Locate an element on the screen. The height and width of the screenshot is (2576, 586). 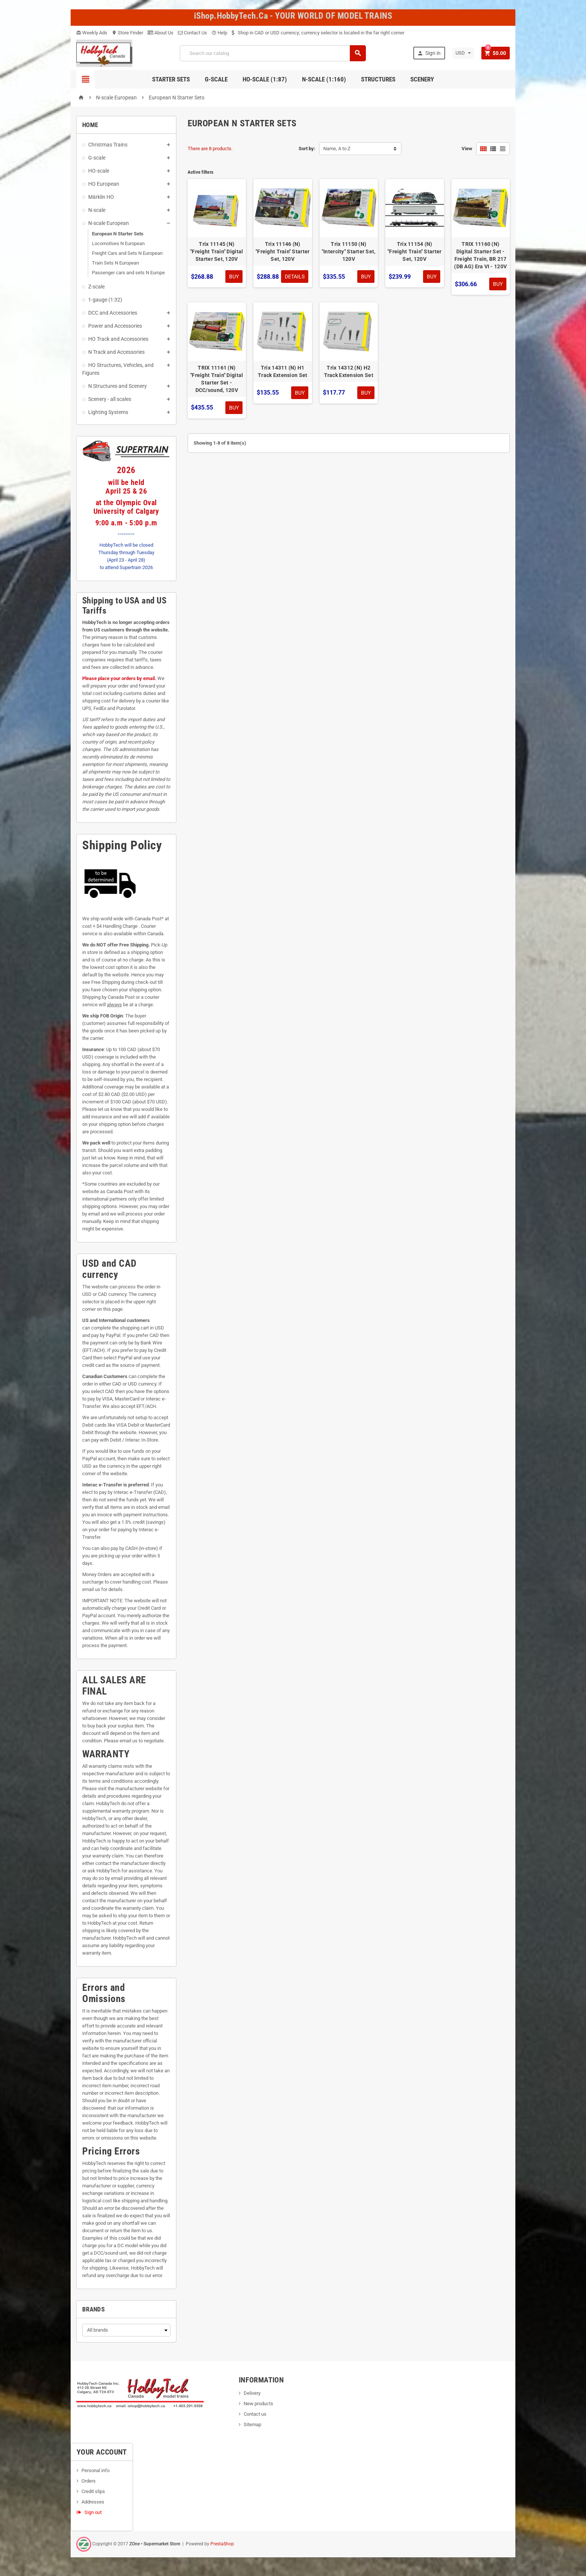
G-scale is located at coordinates (96, 158).